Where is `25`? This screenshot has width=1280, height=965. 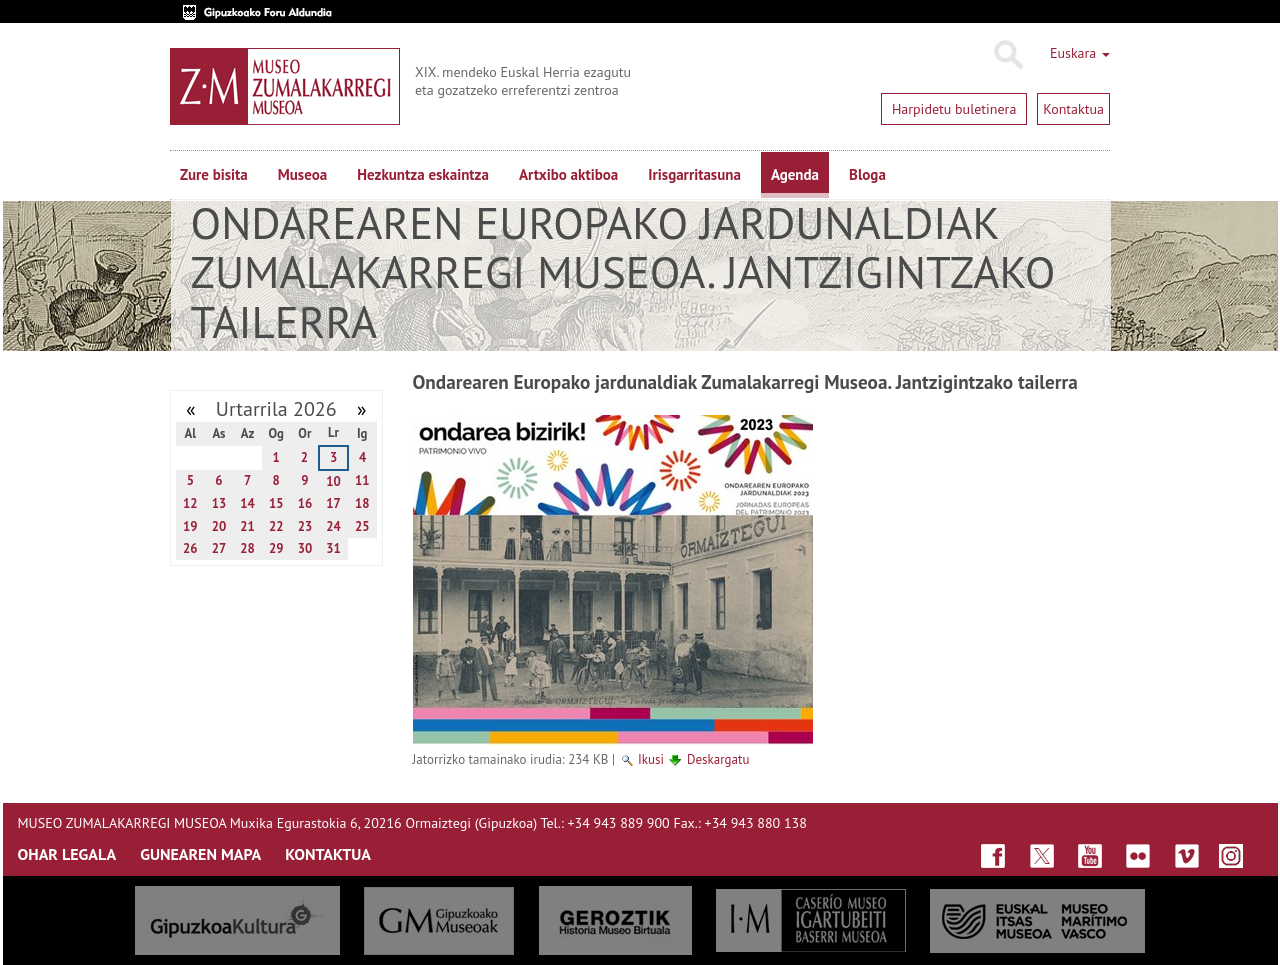
25 is located at coordinates (362, 526).